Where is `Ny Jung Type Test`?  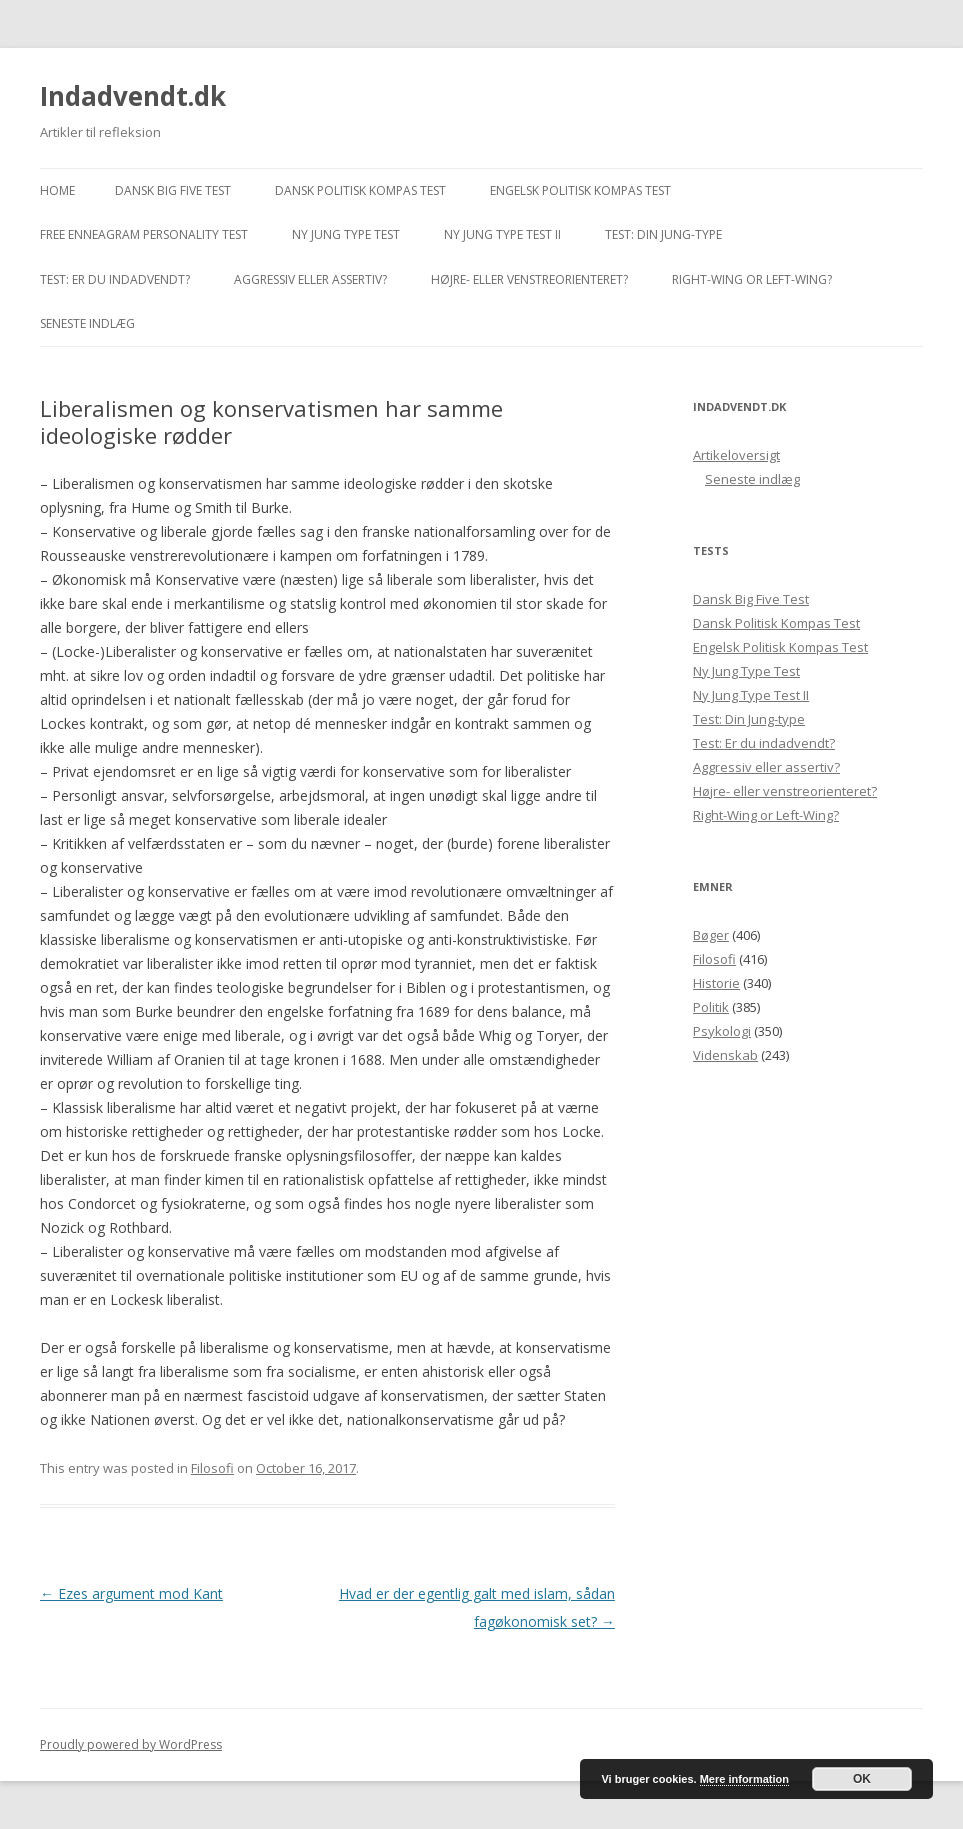 Ny Jung Type Test is located at coordinates (346, 234).